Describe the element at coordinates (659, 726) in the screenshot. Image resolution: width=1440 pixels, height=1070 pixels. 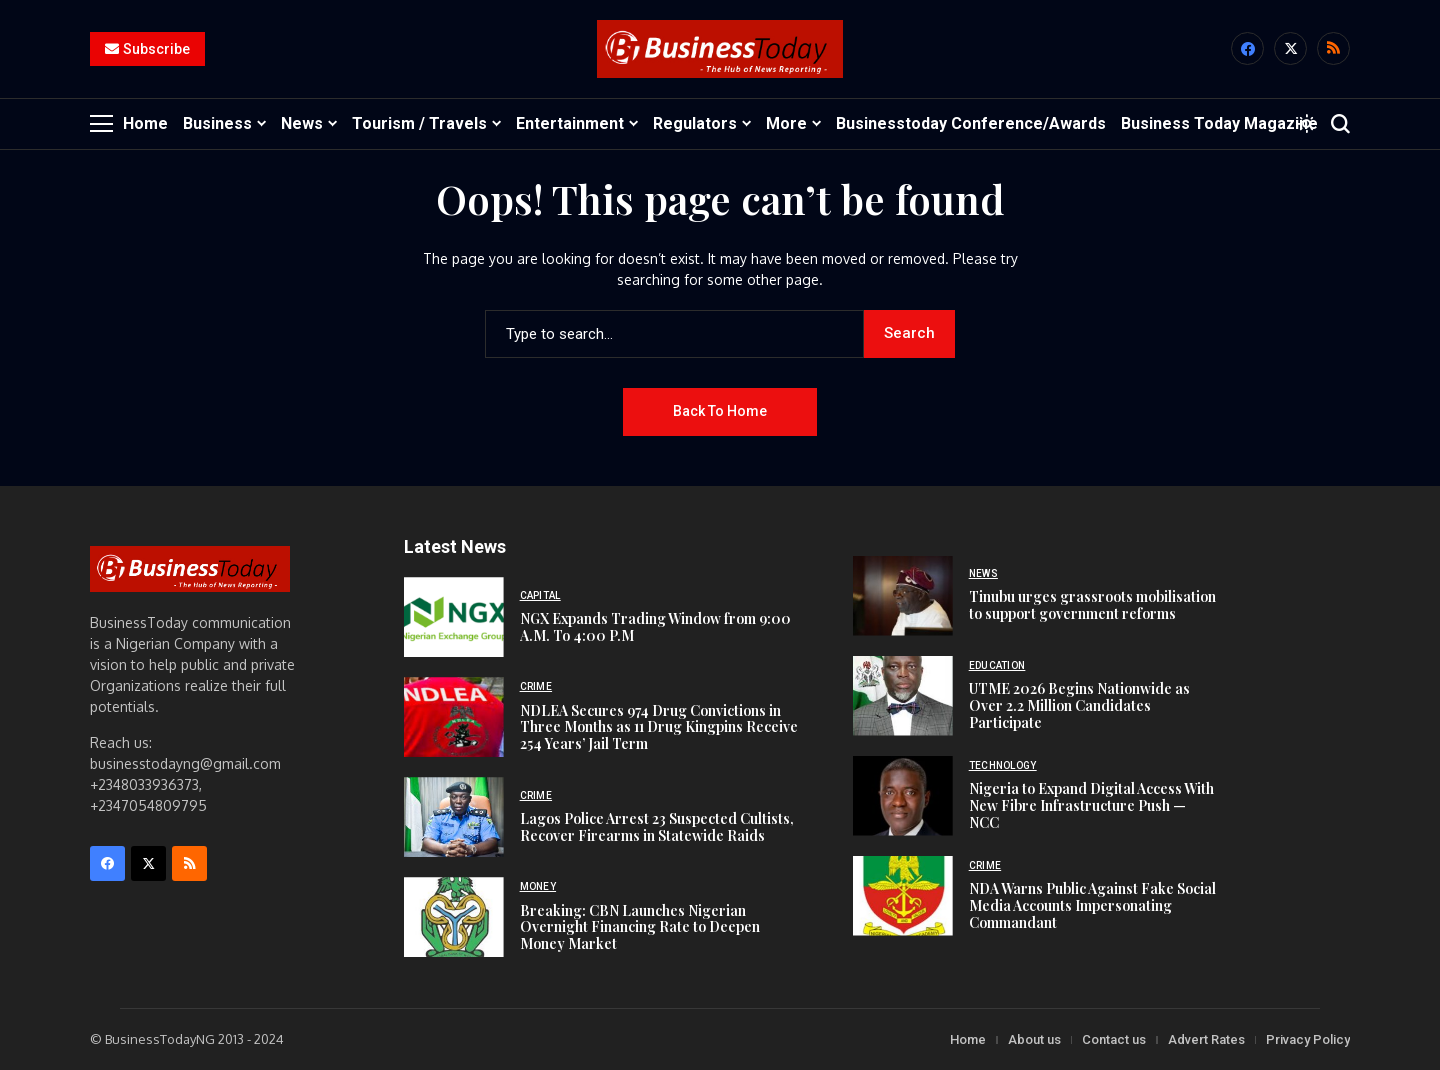
I see `NDLEA Secures 974 Drug Convictions in Three Months as 11 Drug Kingpins Receive 254 Years’ Jail Term` at that location.